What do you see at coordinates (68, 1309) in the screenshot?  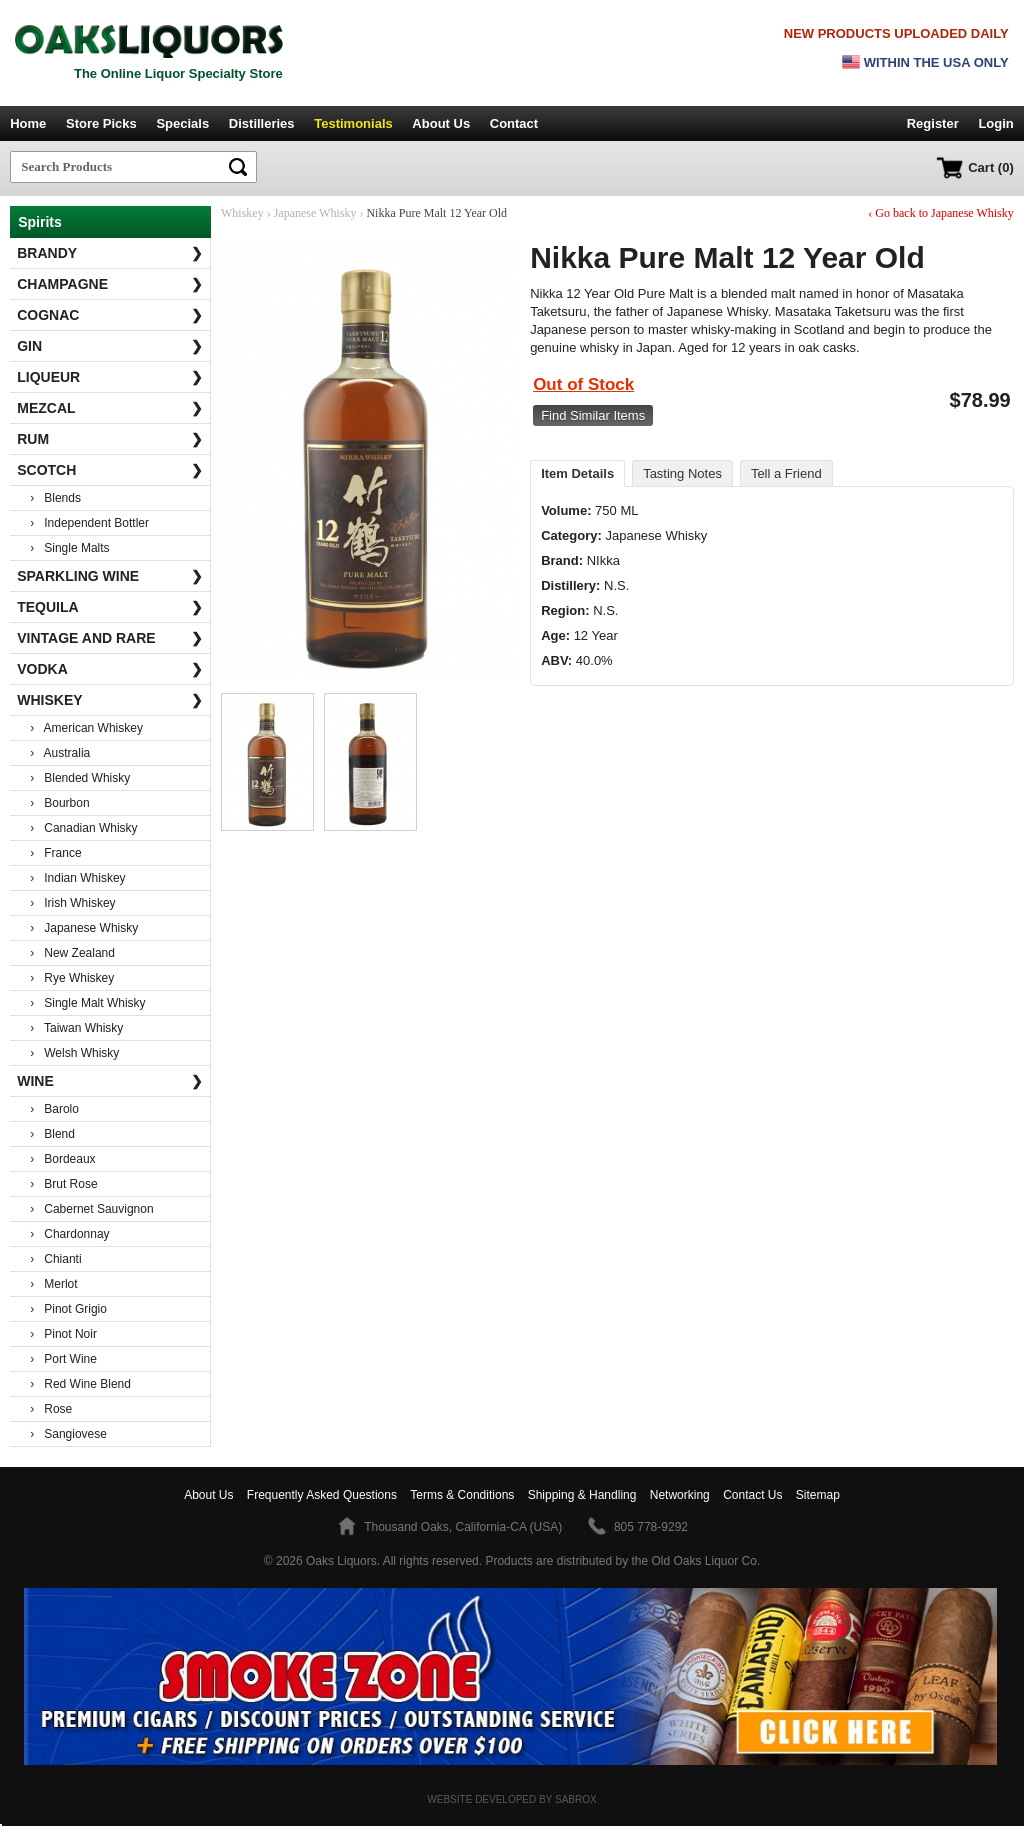 I see `› Pinot Grigio` at bounding box center [68, 1309].